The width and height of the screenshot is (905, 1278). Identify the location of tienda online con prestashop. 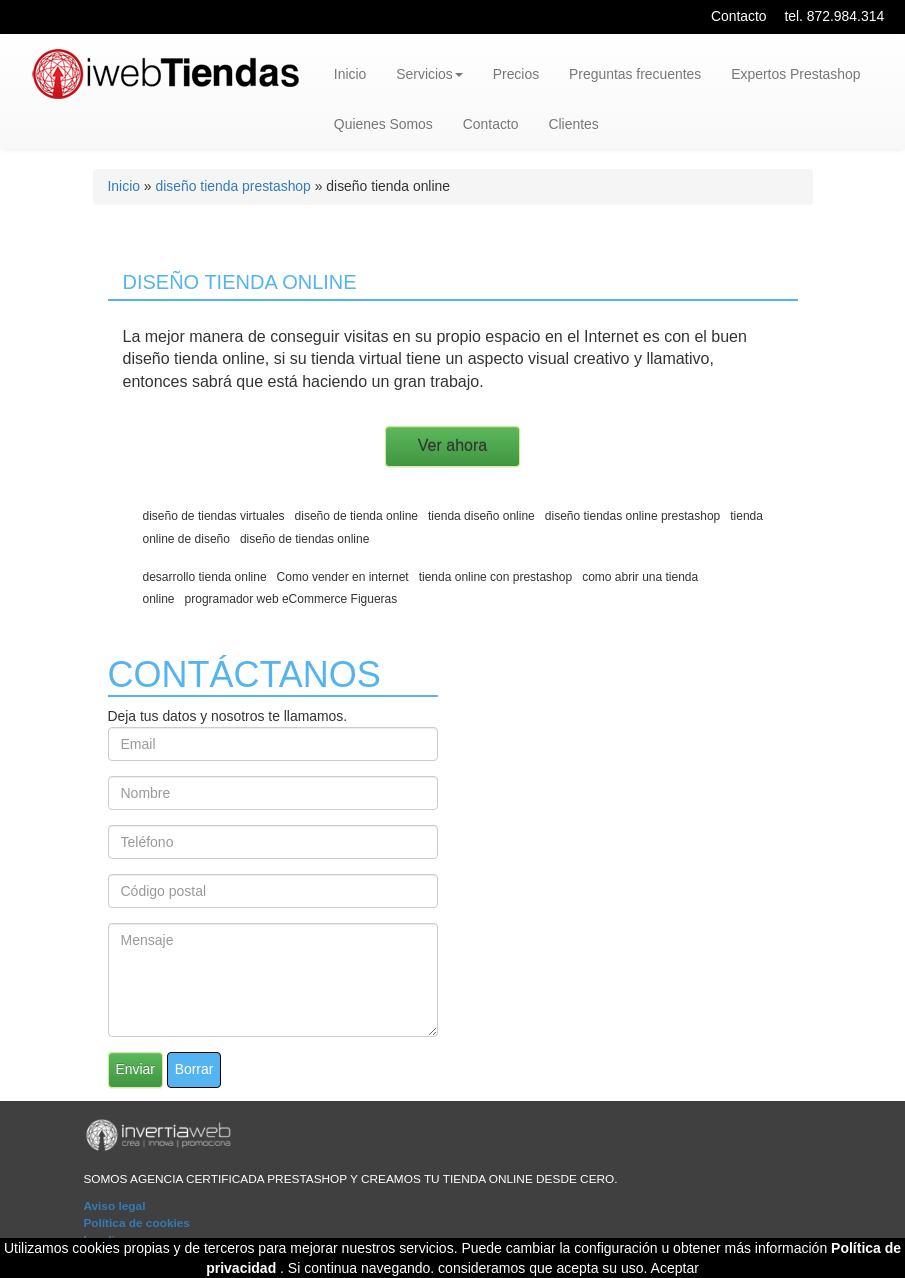
(495, 577).